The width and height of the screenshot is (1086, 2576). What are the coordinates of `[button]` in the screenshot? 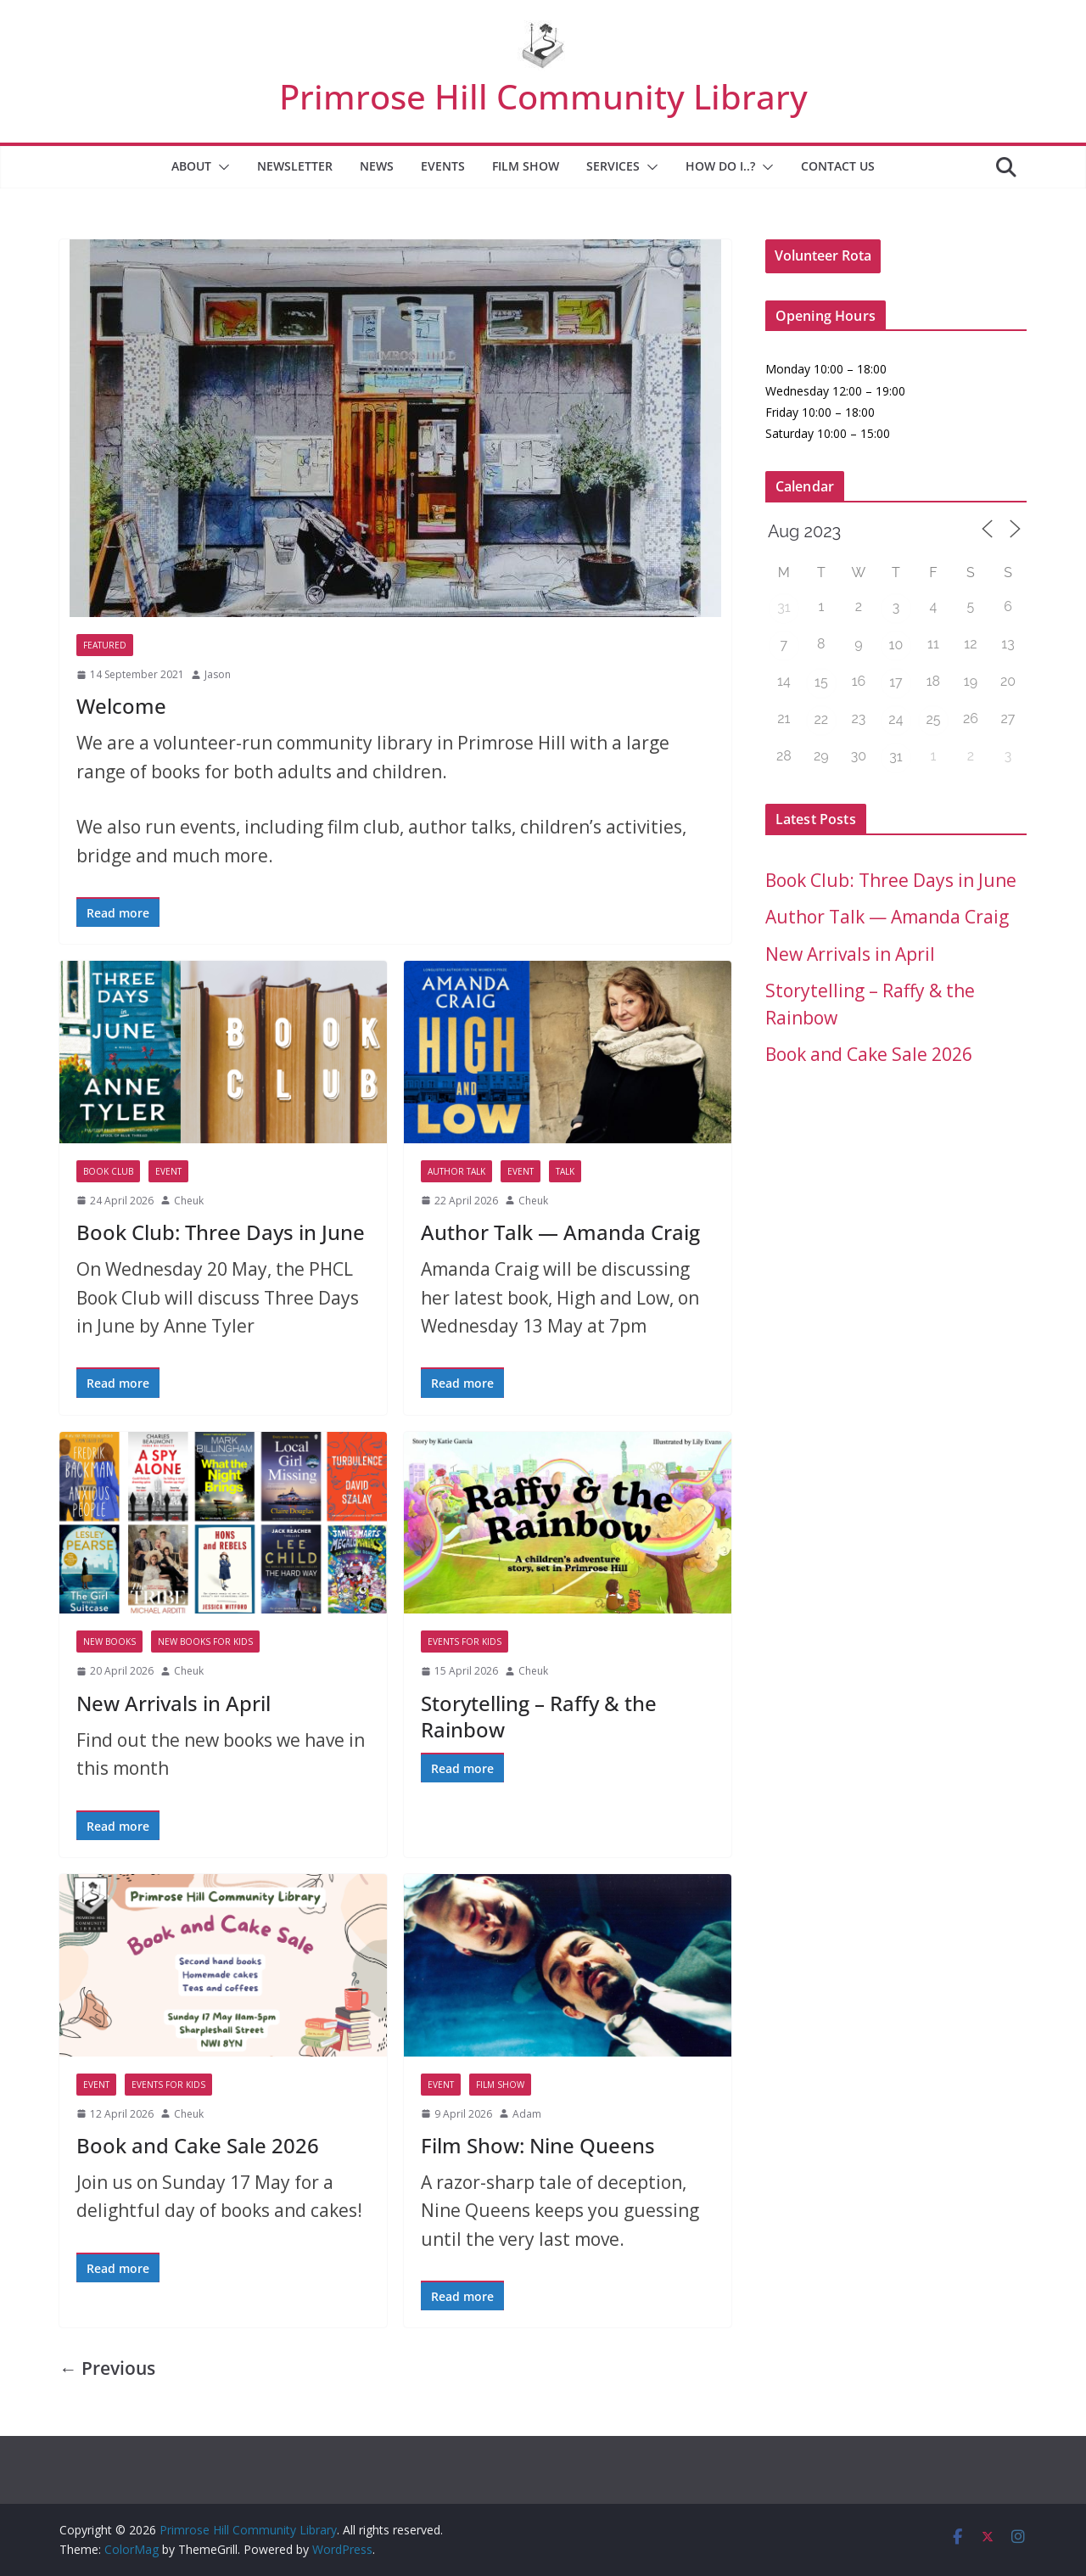 It's located at (220, 167).